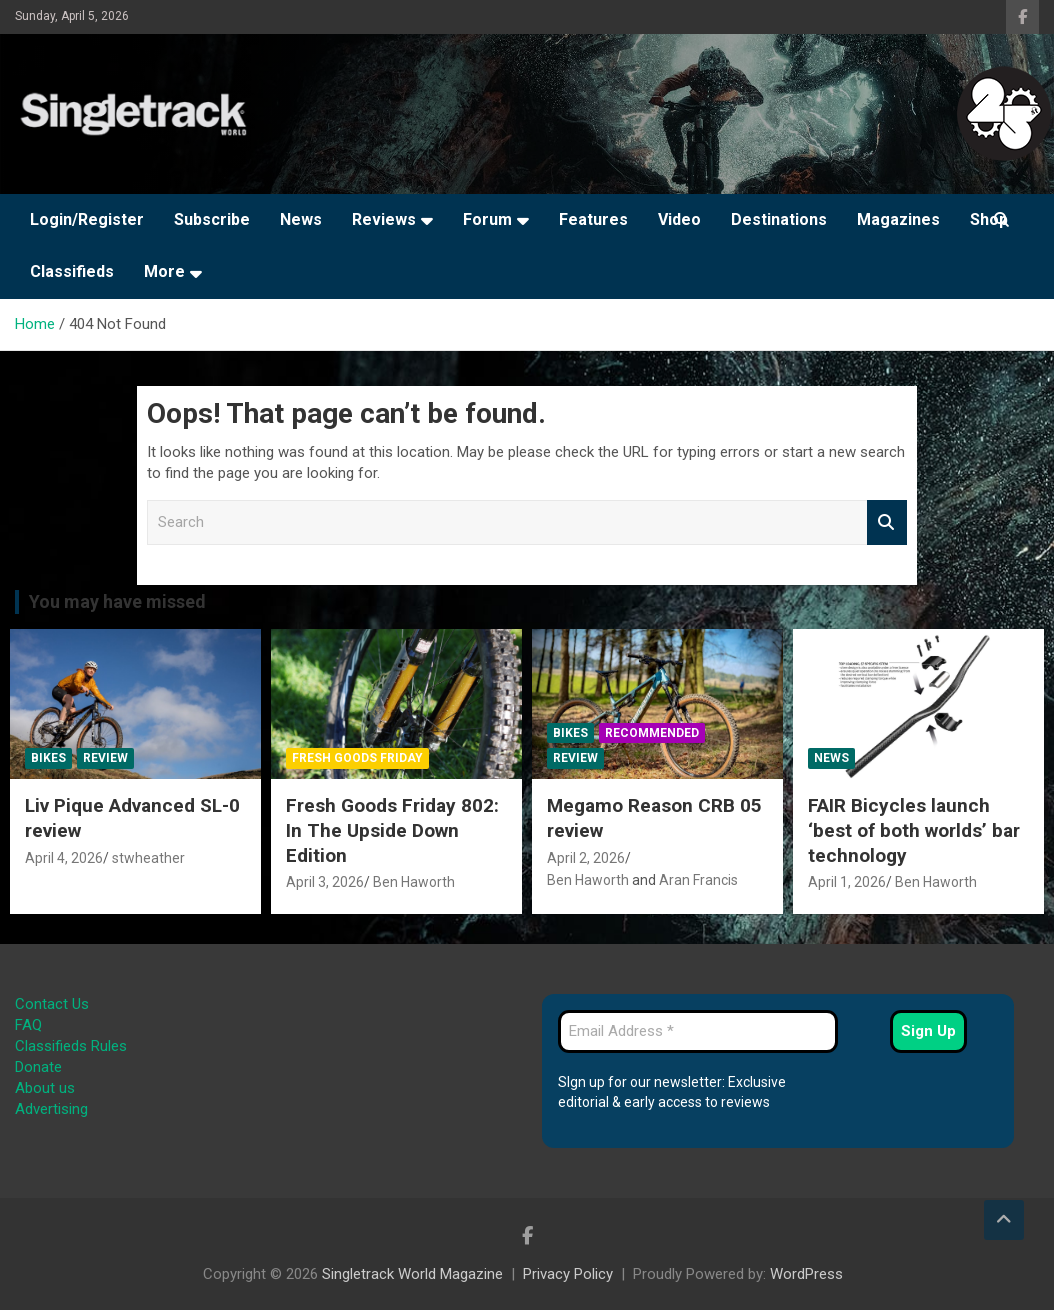 The width and height of the screenshot is (1054, 1310). I want to click on Classifieds, so click(72, 271).